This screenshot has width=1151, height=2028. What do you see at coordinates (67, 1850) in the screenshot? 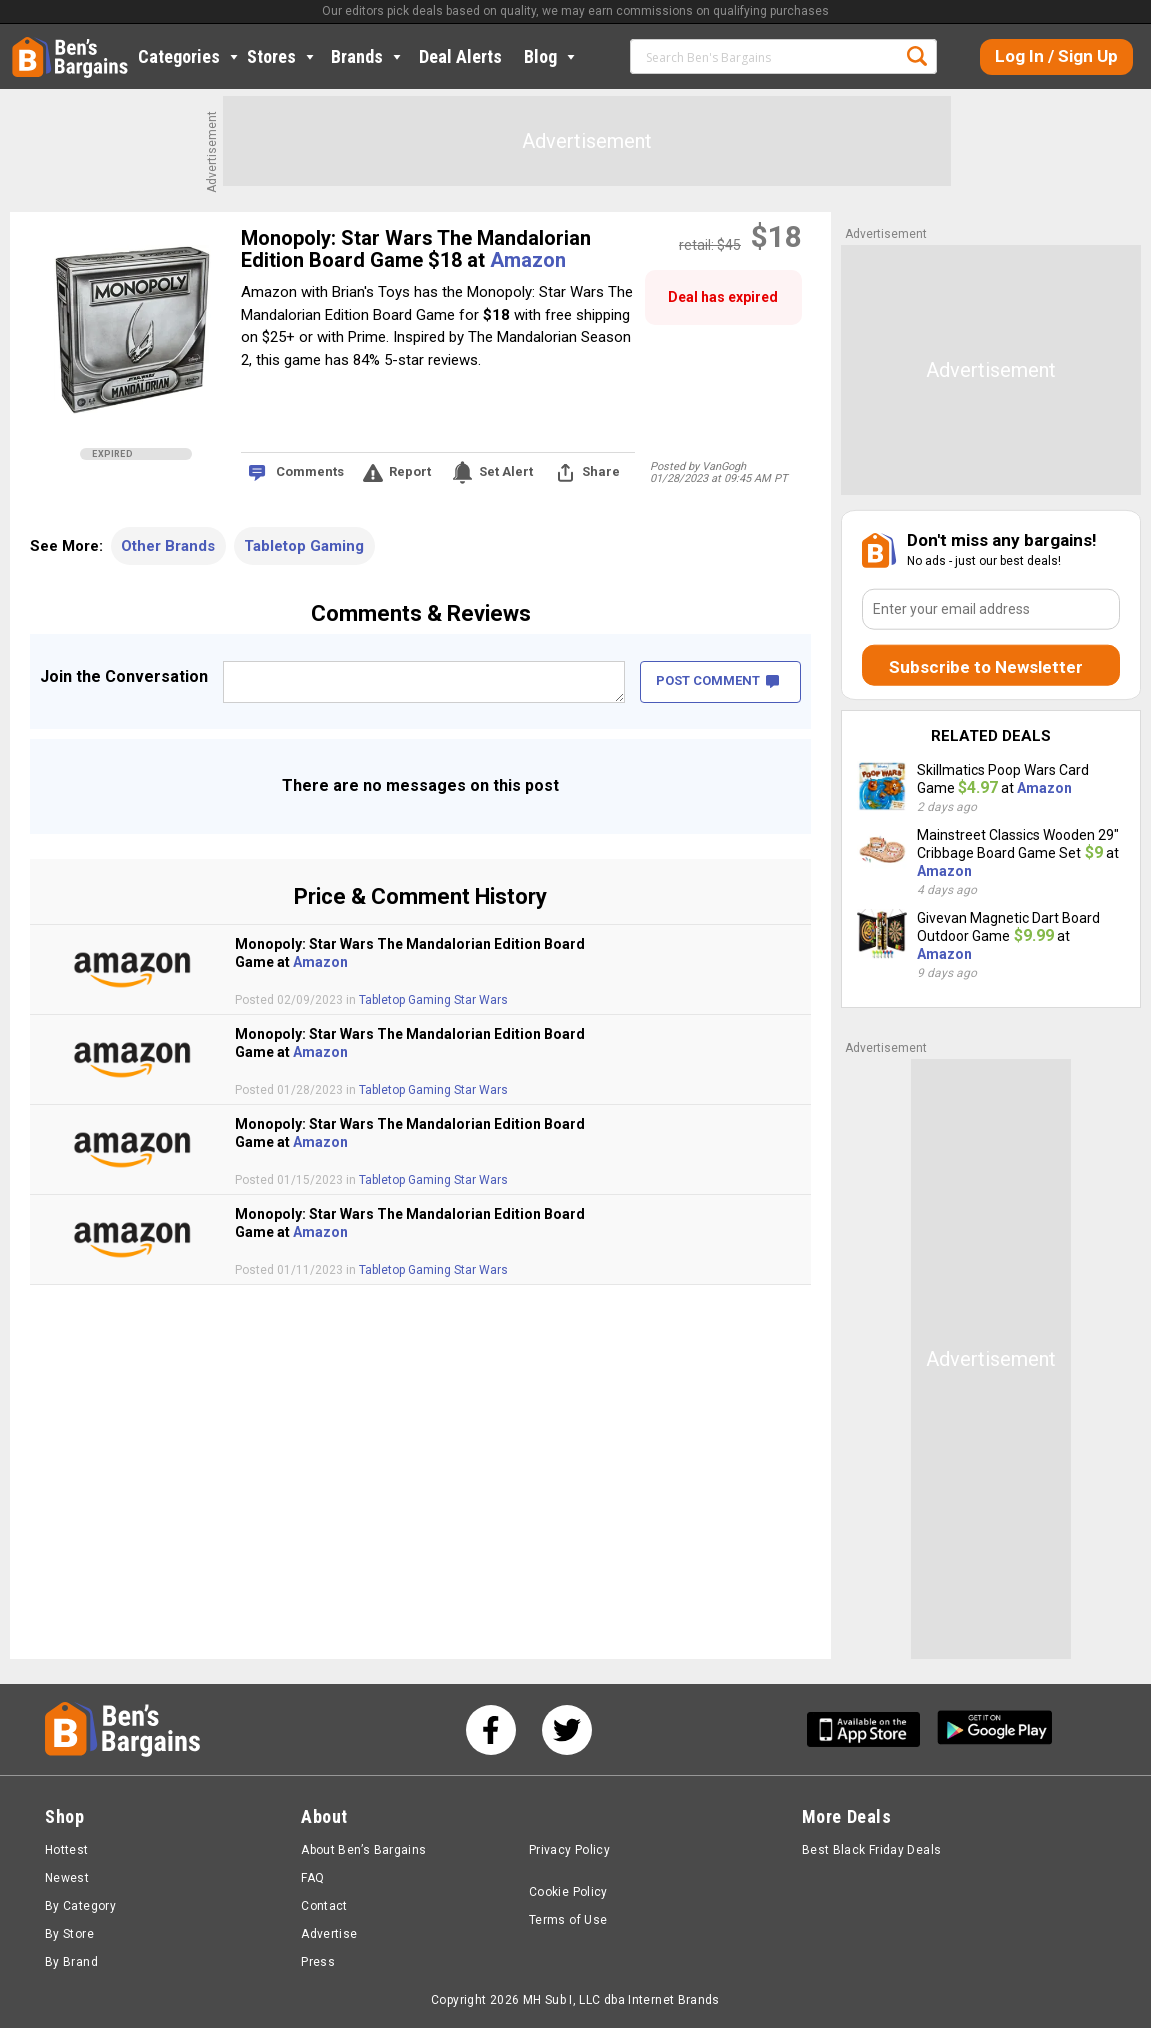
I see `Hottest` at bounding box center [67, 1850].